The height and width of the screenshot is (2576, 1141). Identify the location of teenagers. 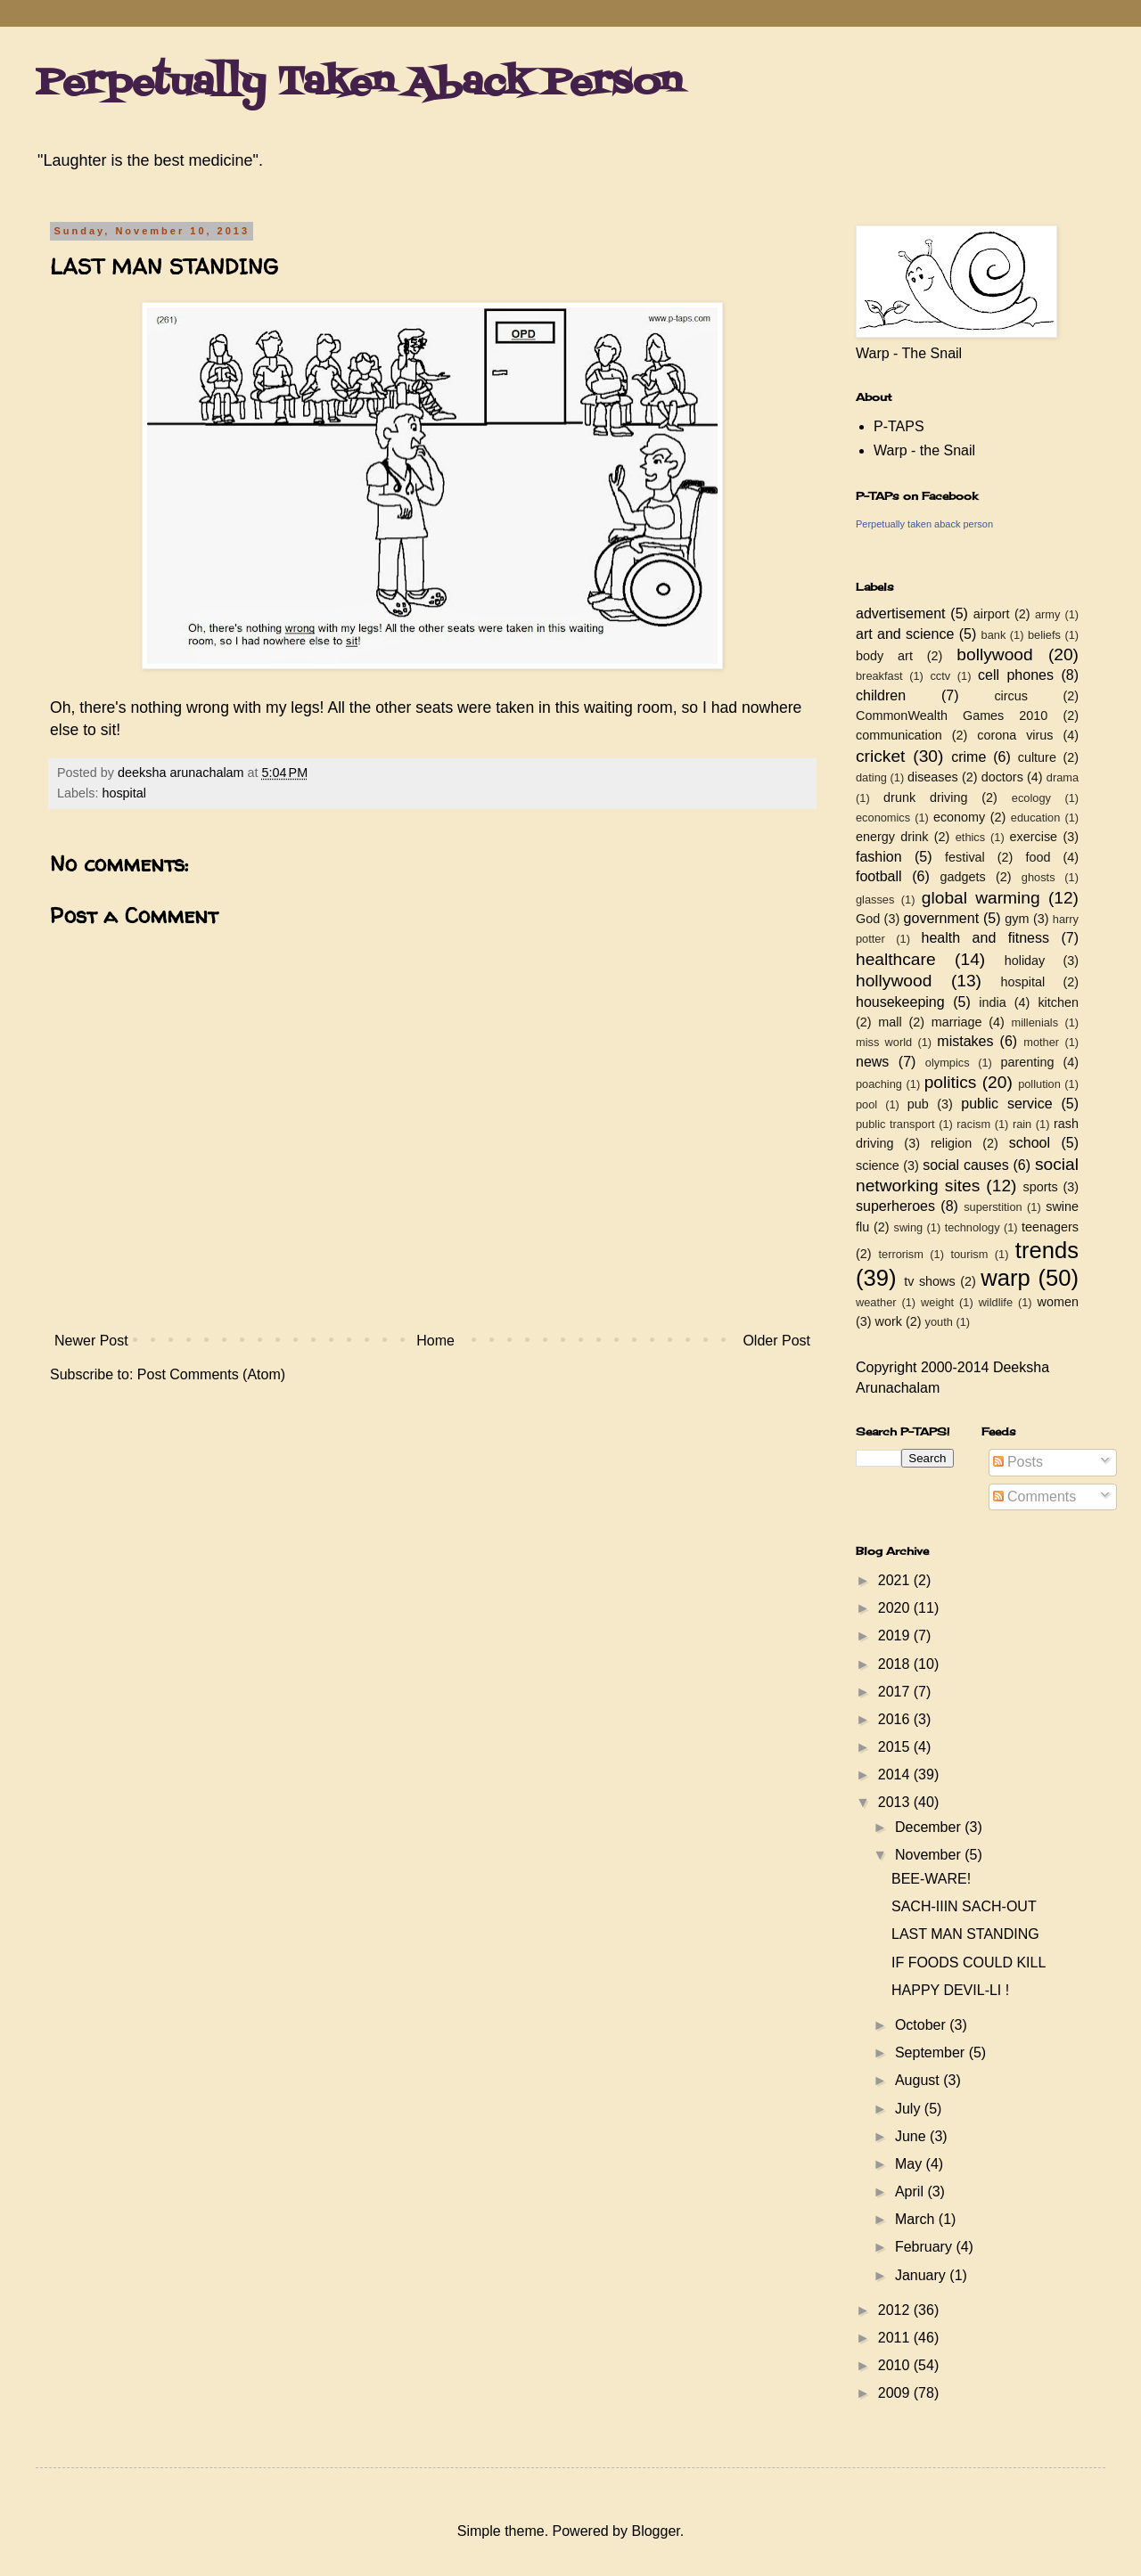
(1050, 1227).